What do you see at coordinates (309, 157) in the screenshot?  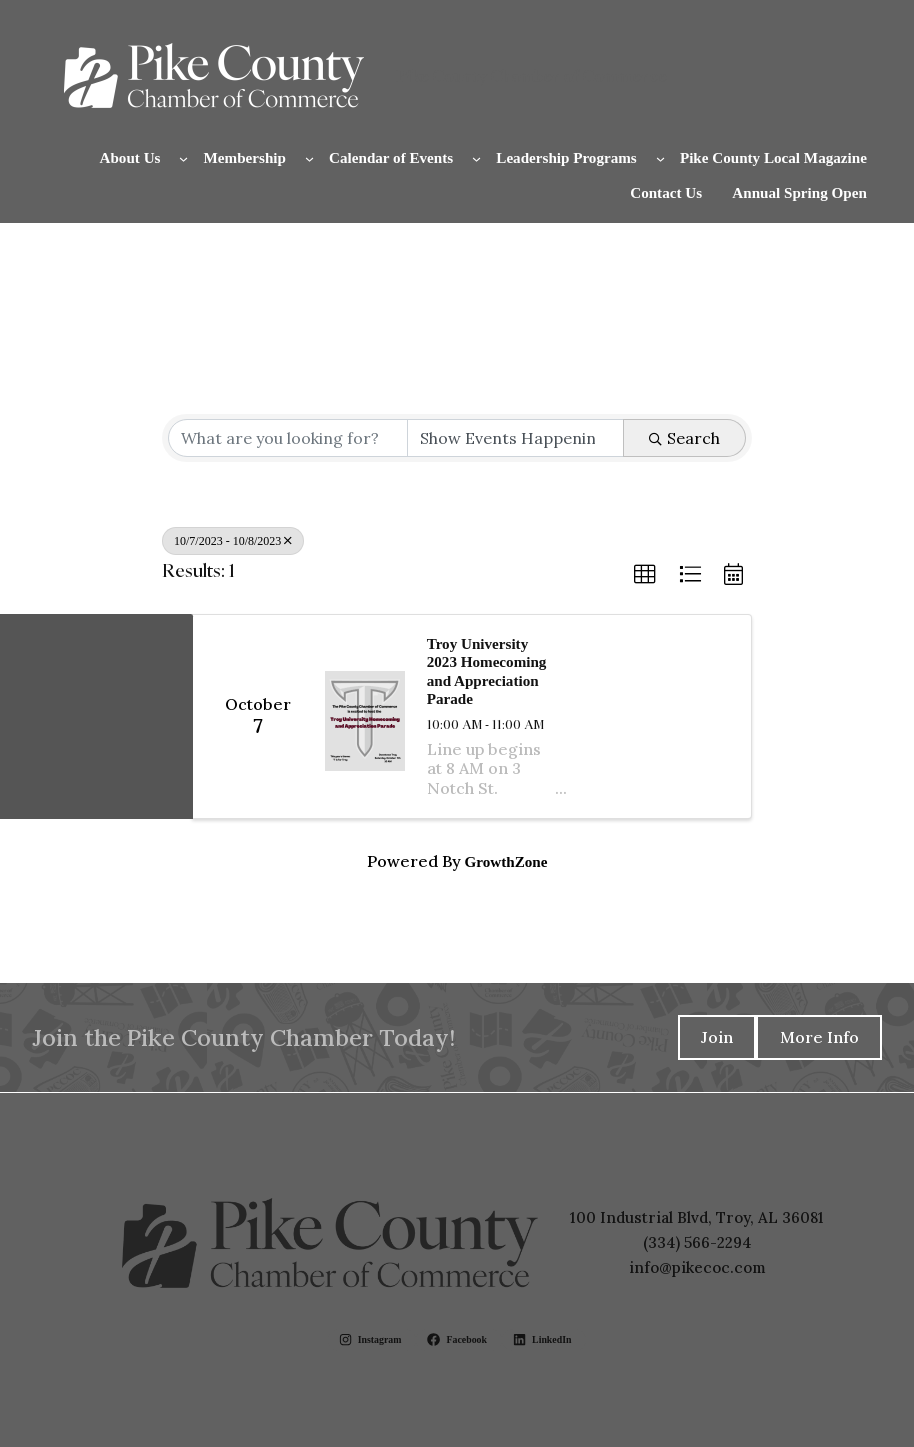 I see `[Membership submenu]` at bounding box center [309, 157].